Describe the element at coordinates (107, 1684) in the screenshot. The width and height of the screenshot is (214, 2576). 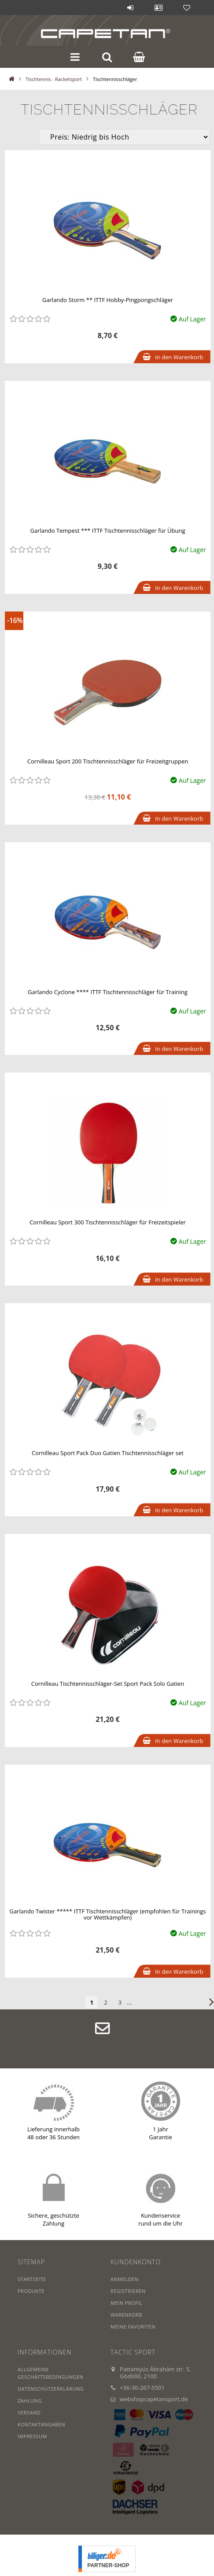
I see `Cornilleau Tischtennisschläger-Set Sport Pack Solo Gatien` at that location.